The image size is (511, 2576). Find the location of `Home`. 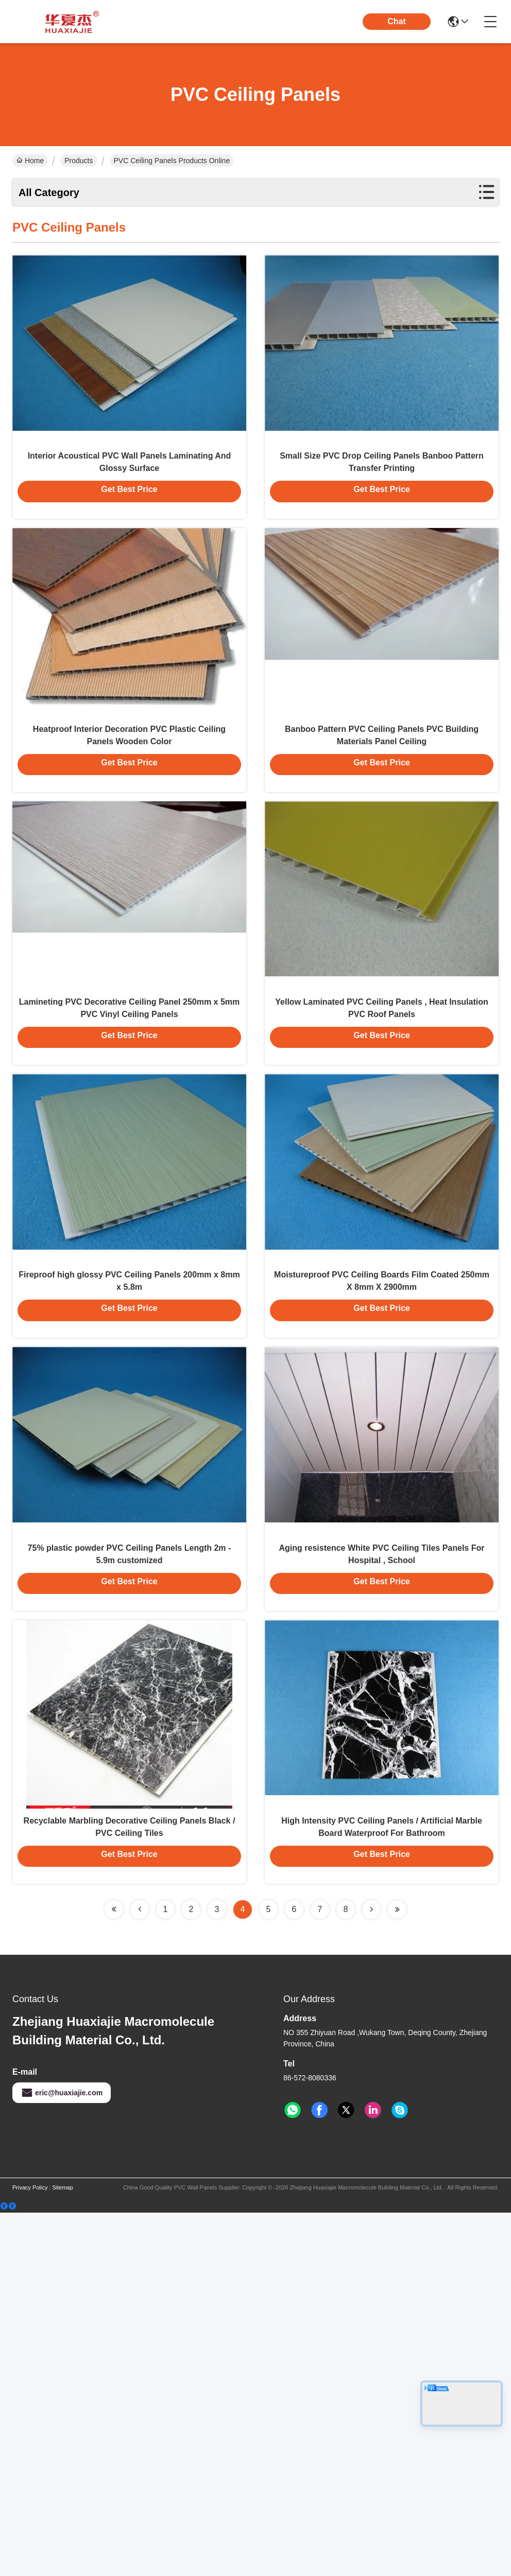

Home is located at coordinates (30, 160).